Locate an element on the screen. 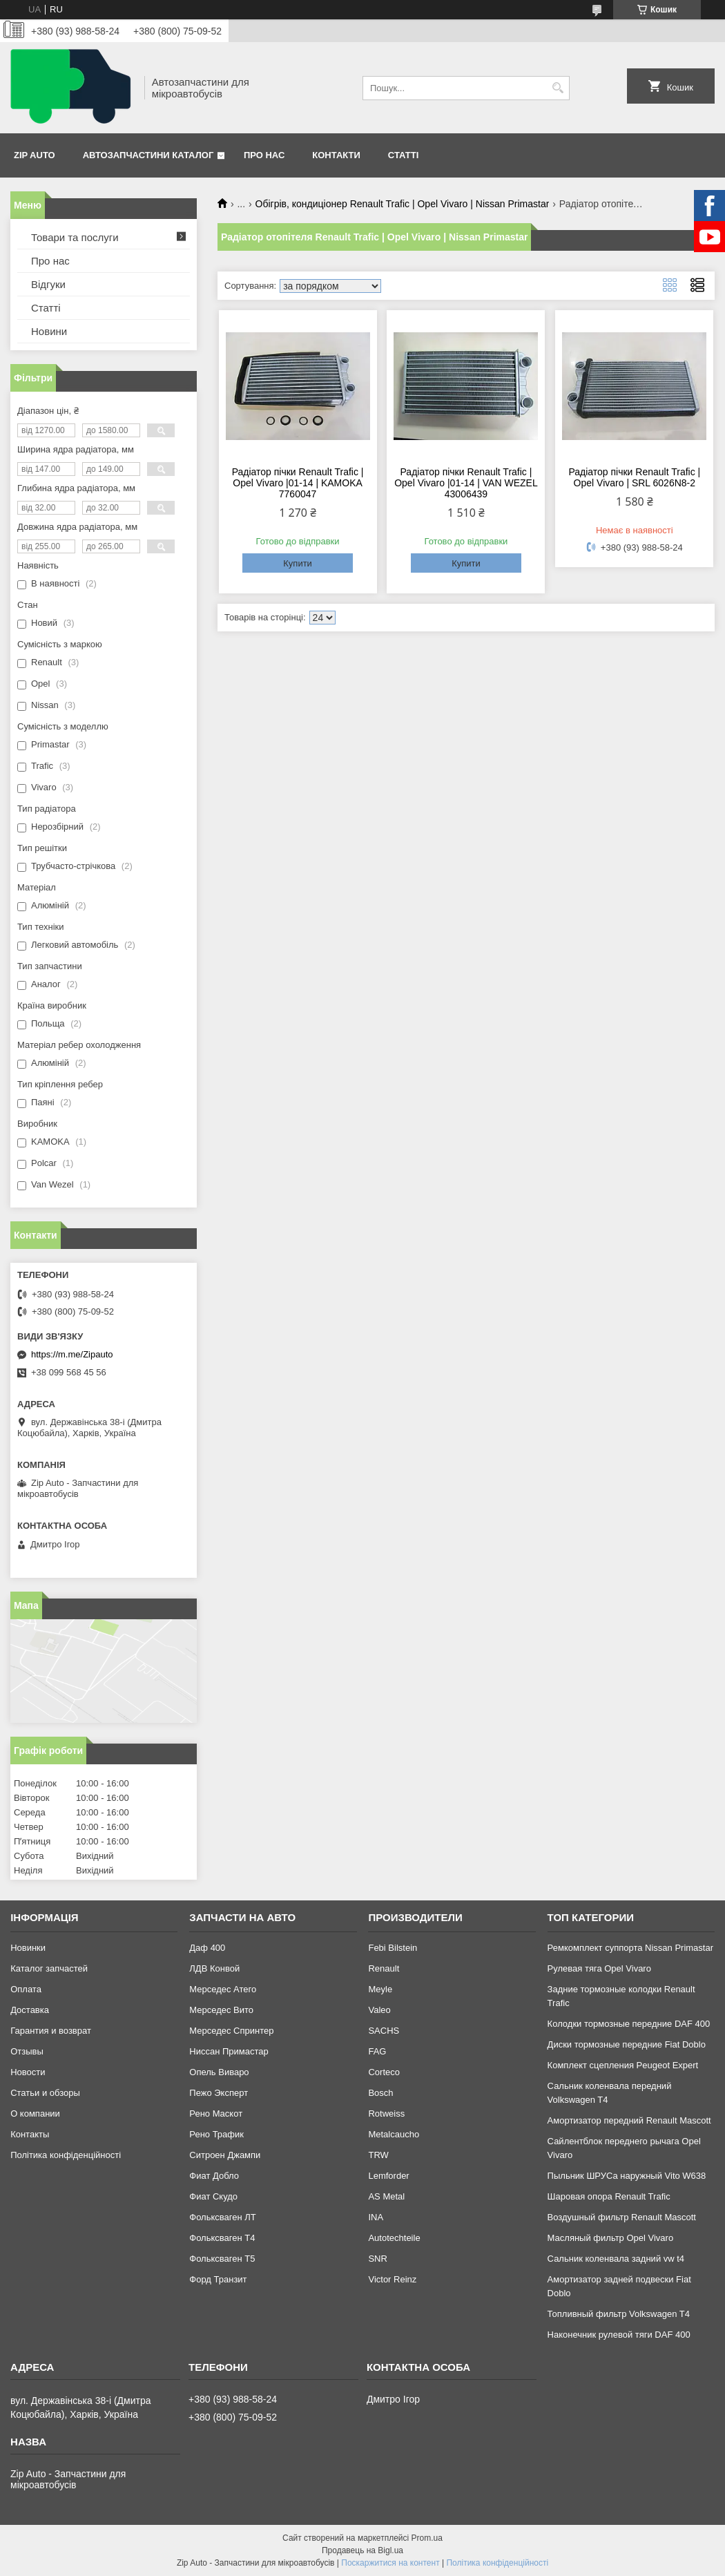  Ремкомплект суппорта Nissan Primastar is located at coordinates (630, 1948).